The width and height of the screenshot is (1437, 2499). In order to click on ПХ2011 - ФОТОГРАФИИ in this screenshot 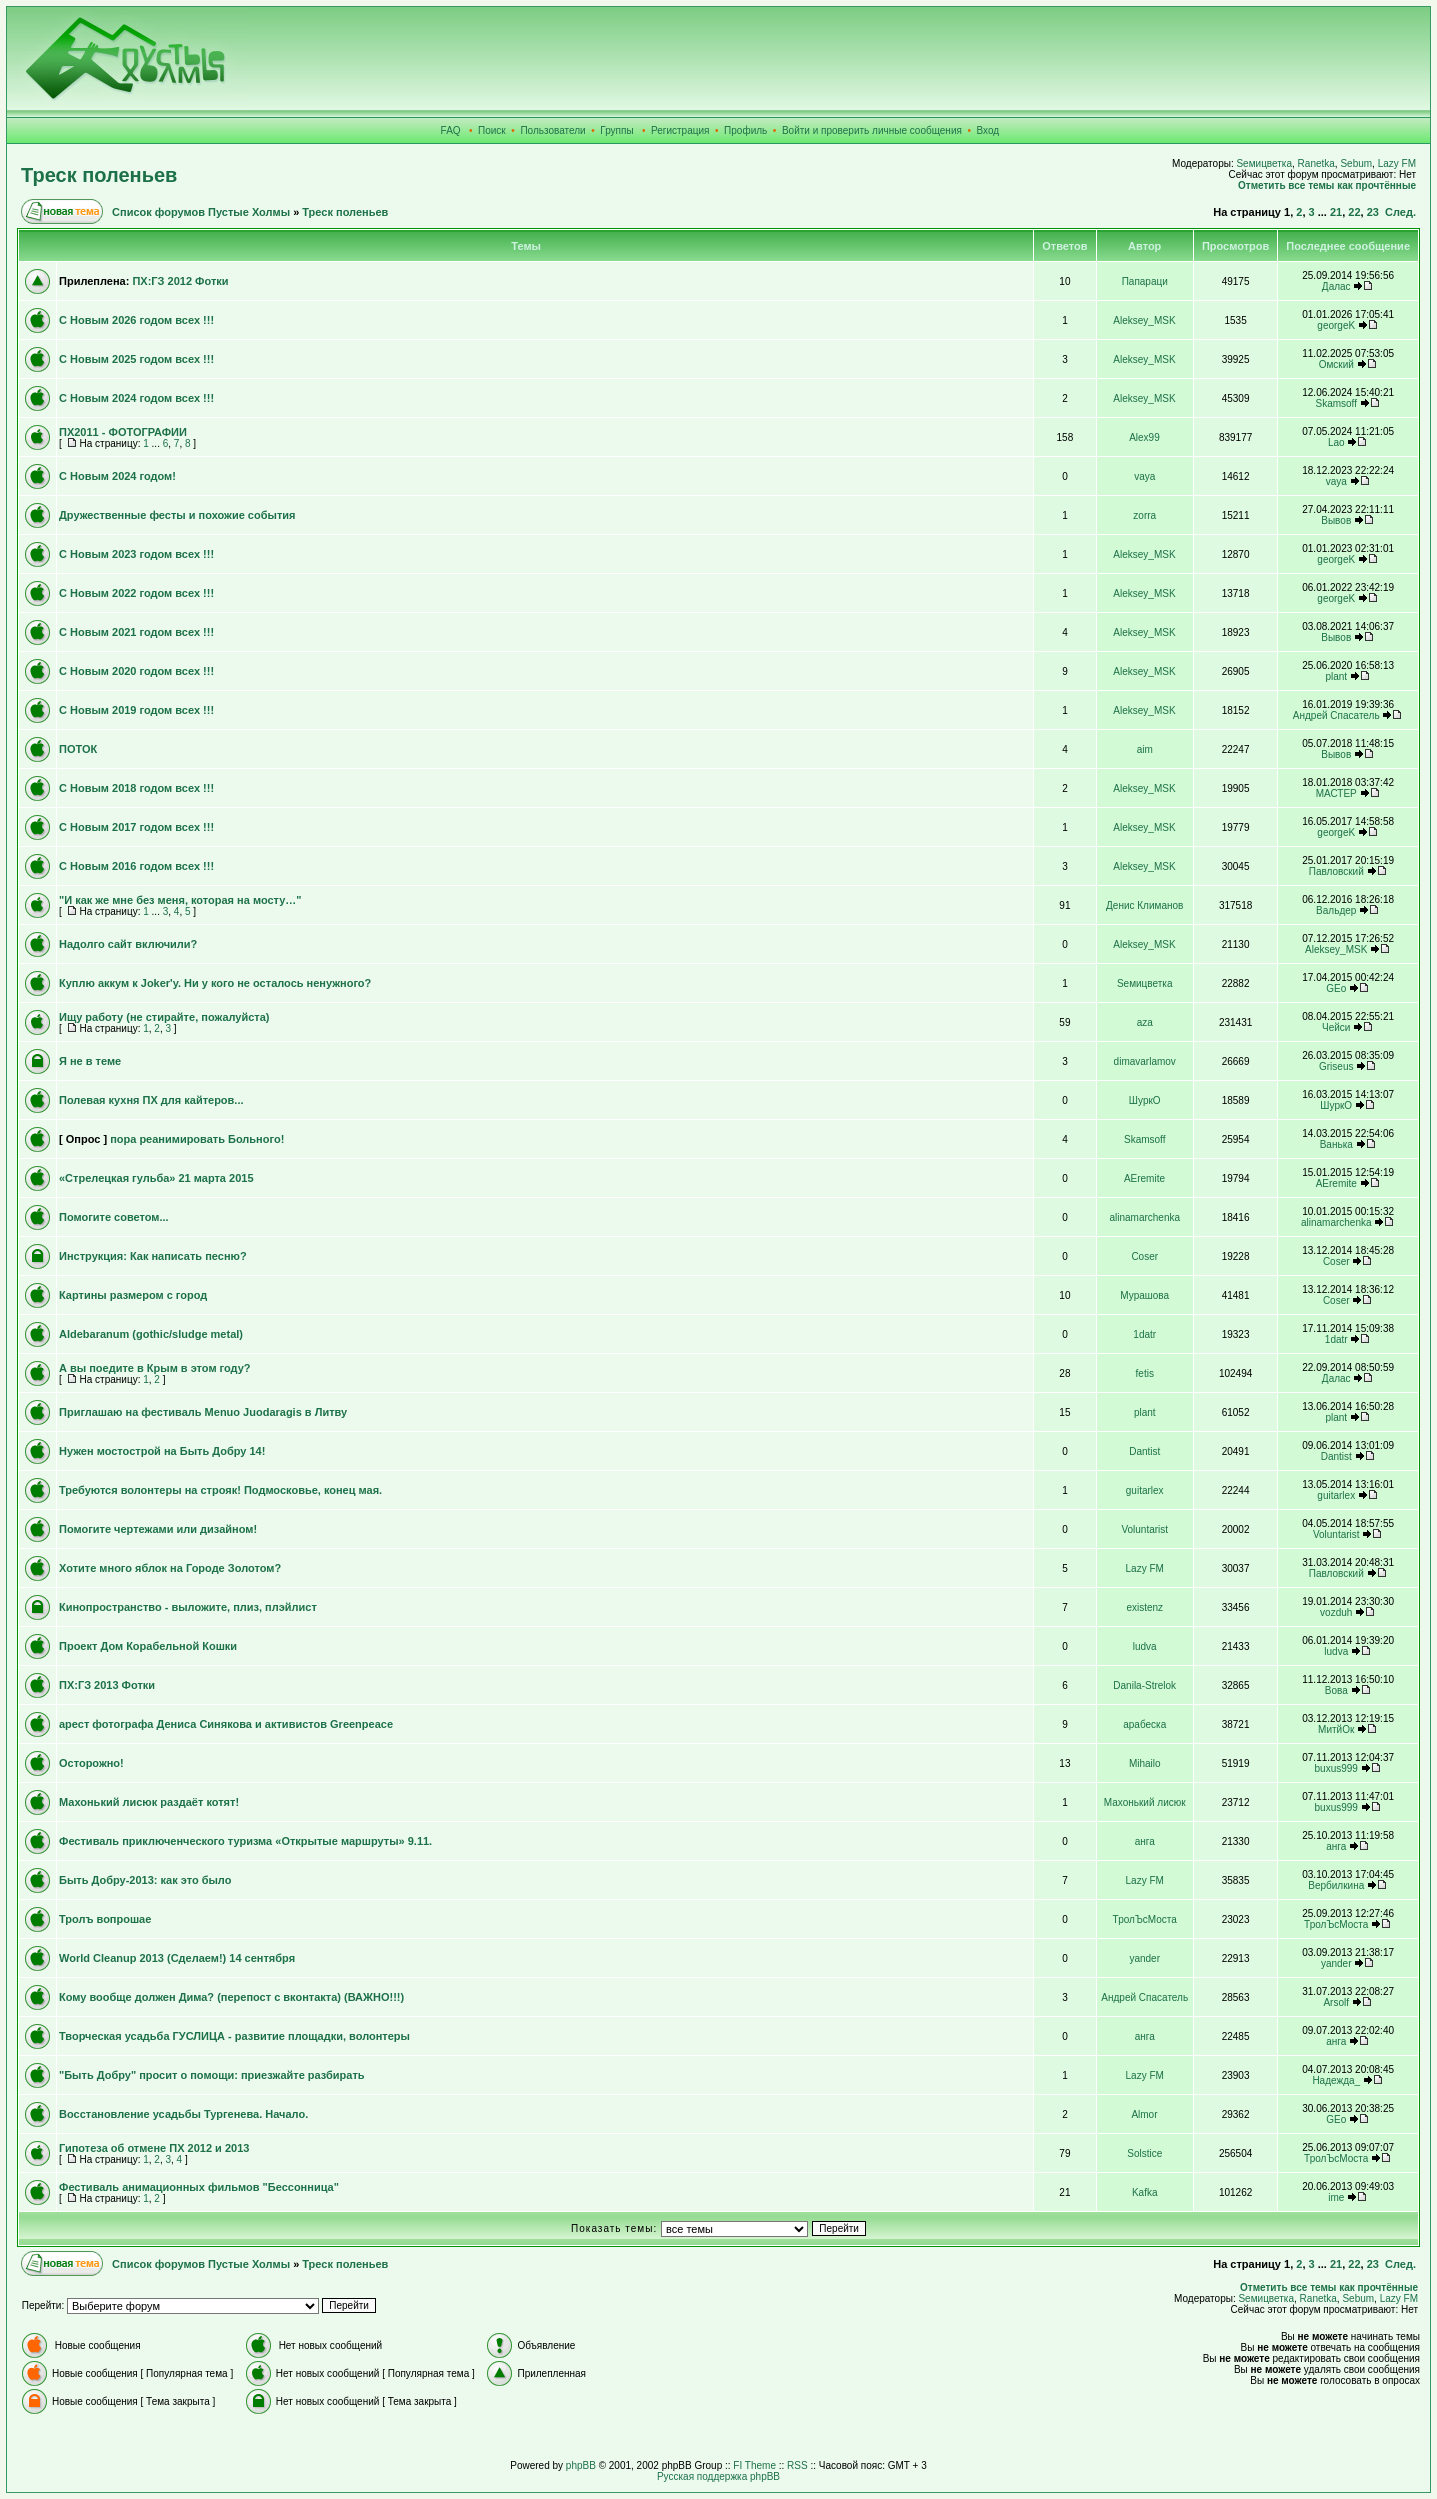, I will do `click(123, 432)`.